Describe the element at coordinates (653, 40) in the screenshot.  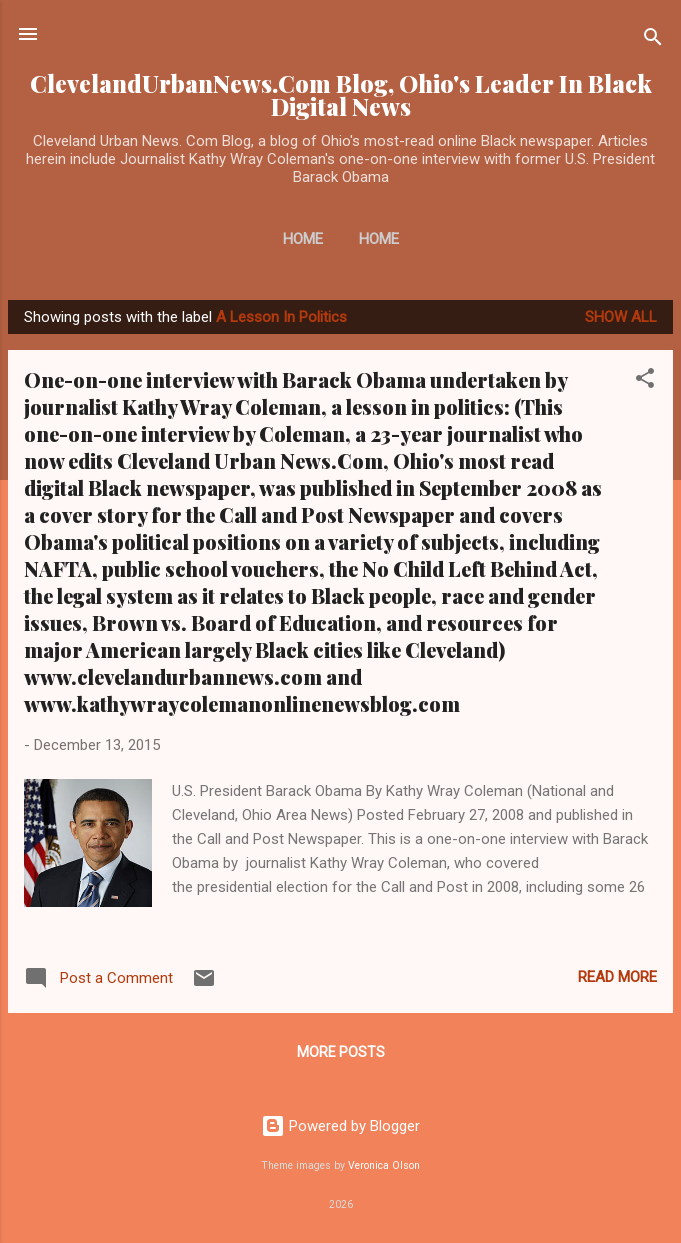
I see `[Search]` at that location.